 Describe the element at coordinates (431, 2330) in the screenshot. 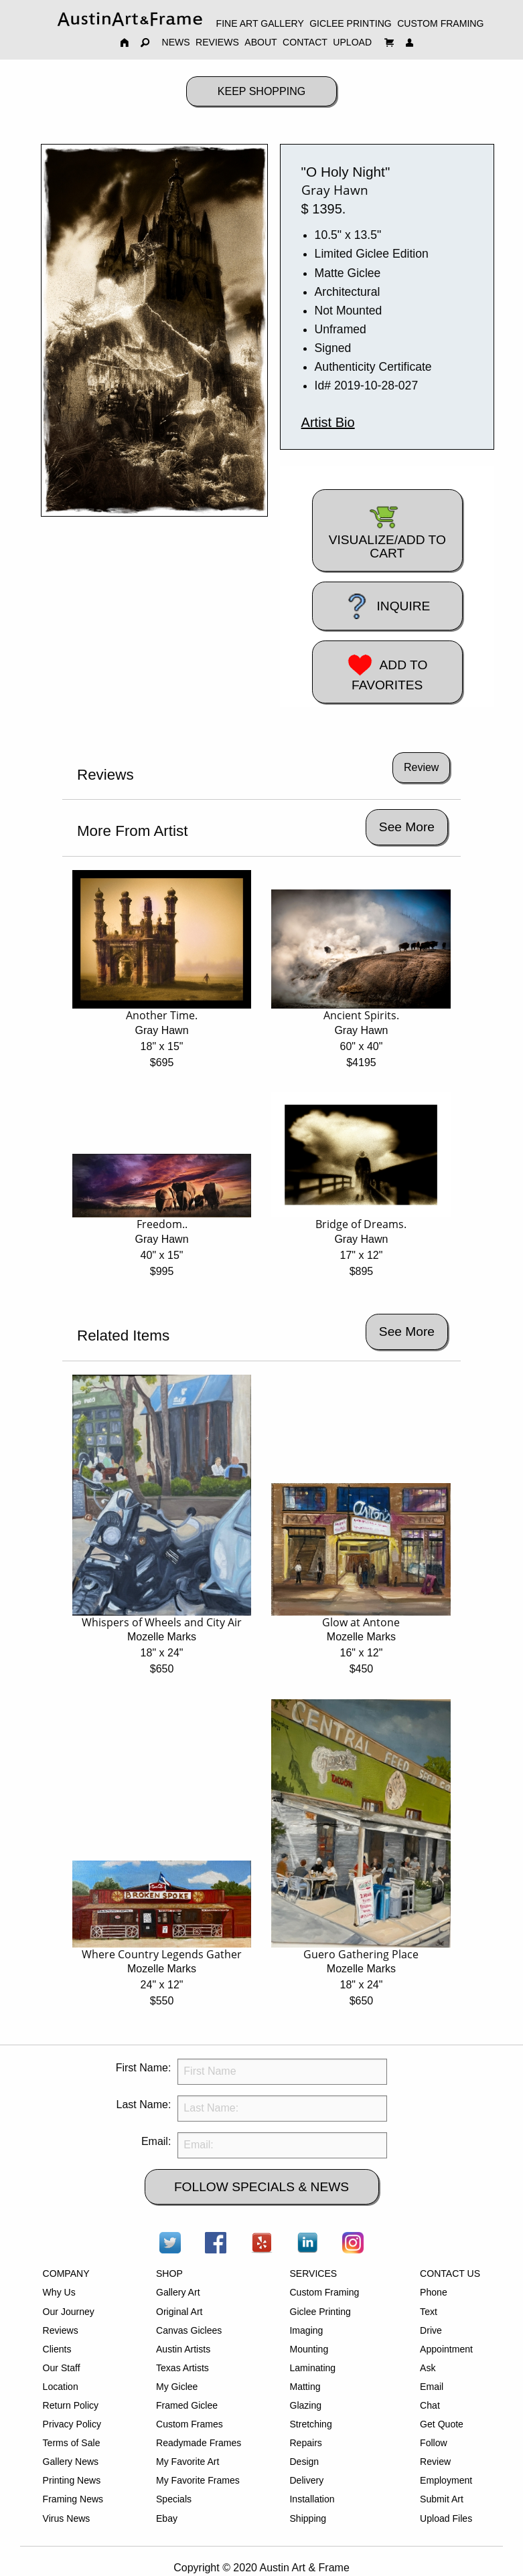

I see `Drive` at that location.